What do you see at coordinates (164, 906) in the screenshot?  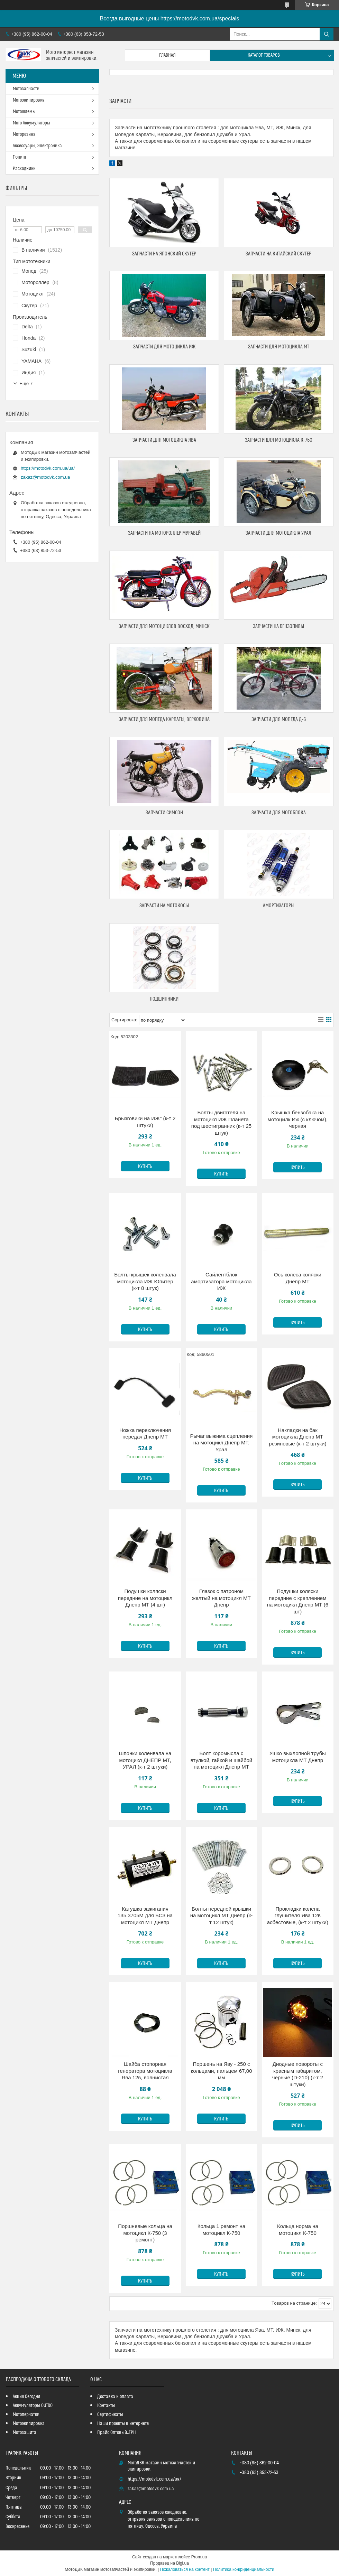 I see `Запчасти на мотокосы` at bounding box center [164, 906].